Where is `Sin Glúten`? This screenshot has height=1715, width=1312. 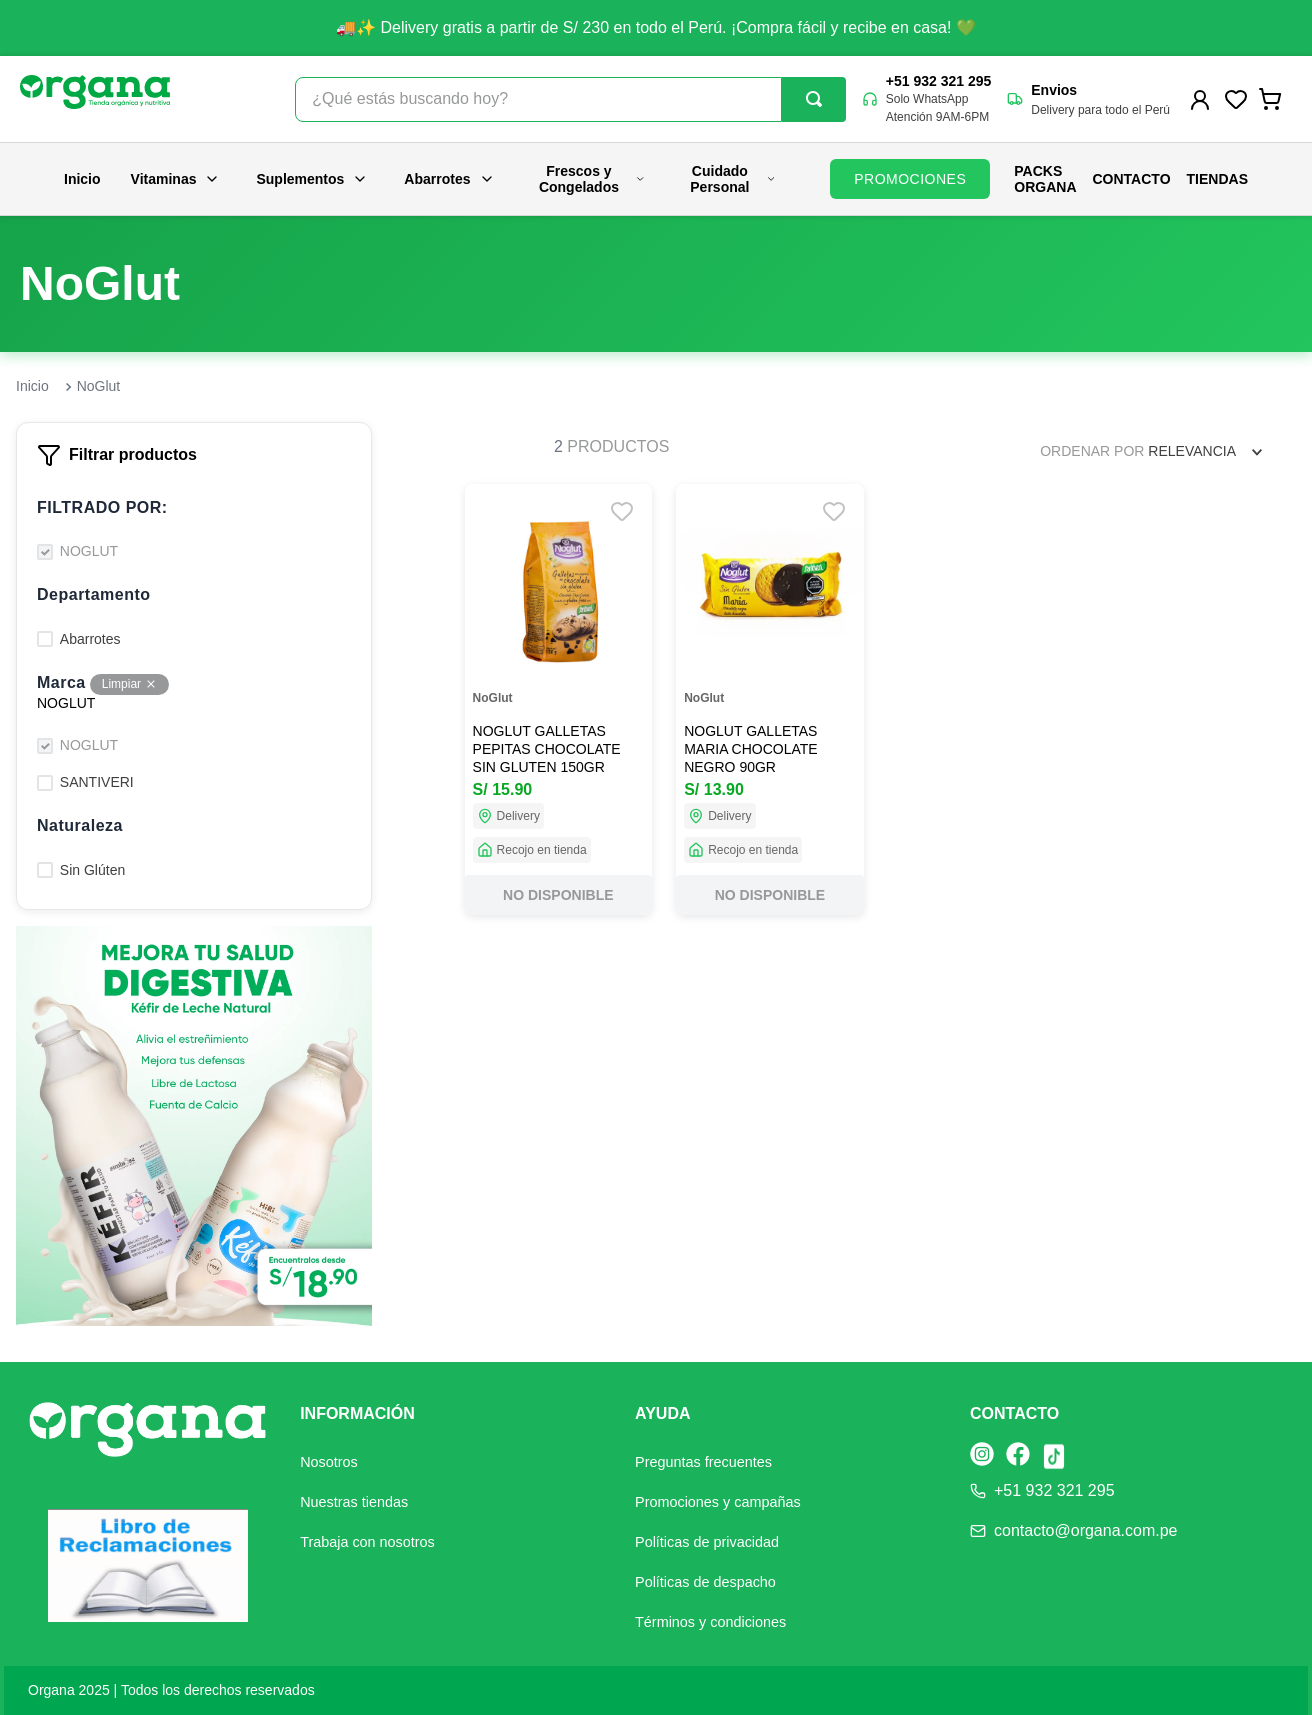 Sin Glúten is located at coordinates (92, 870).